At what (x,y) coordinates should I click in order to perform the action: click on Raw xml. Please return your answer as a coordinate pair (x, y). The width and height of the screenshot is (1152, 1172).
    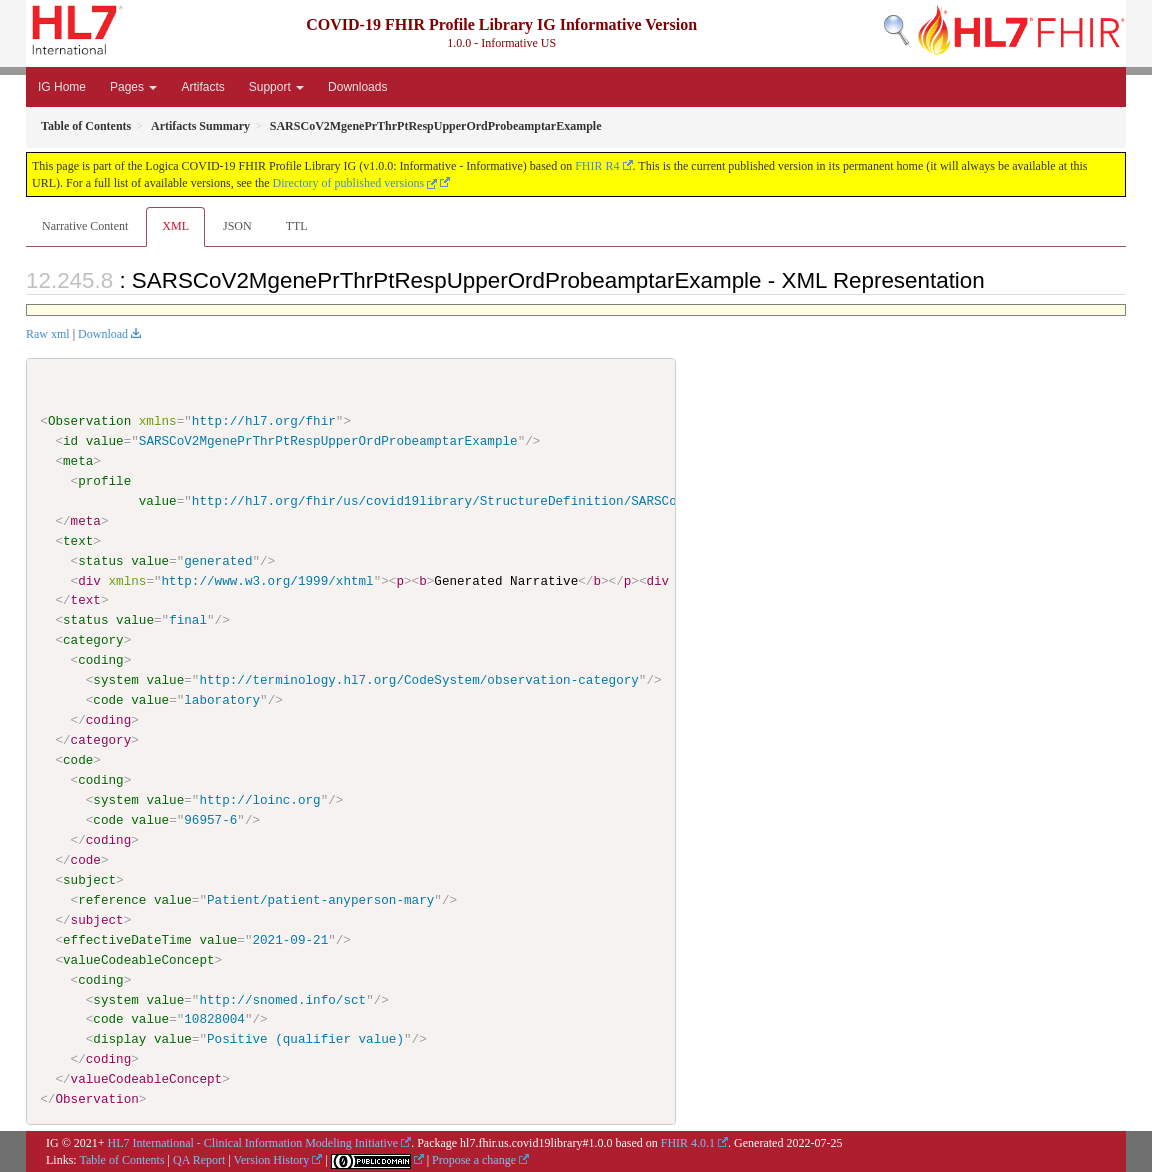
    Looking at the image, I should click on (48, 334).